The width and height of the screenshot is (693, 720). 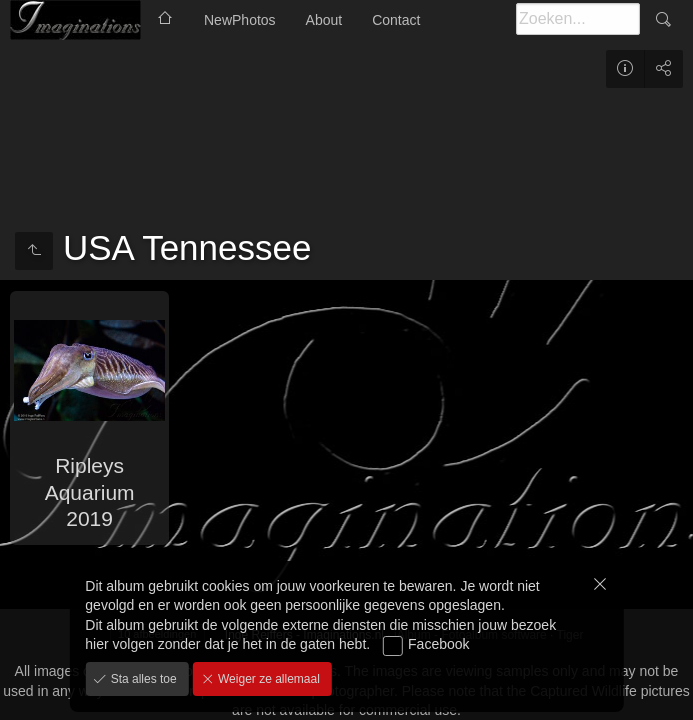 I want to click on Ripleys Aquarium 2019, so click(x=90, y=492).